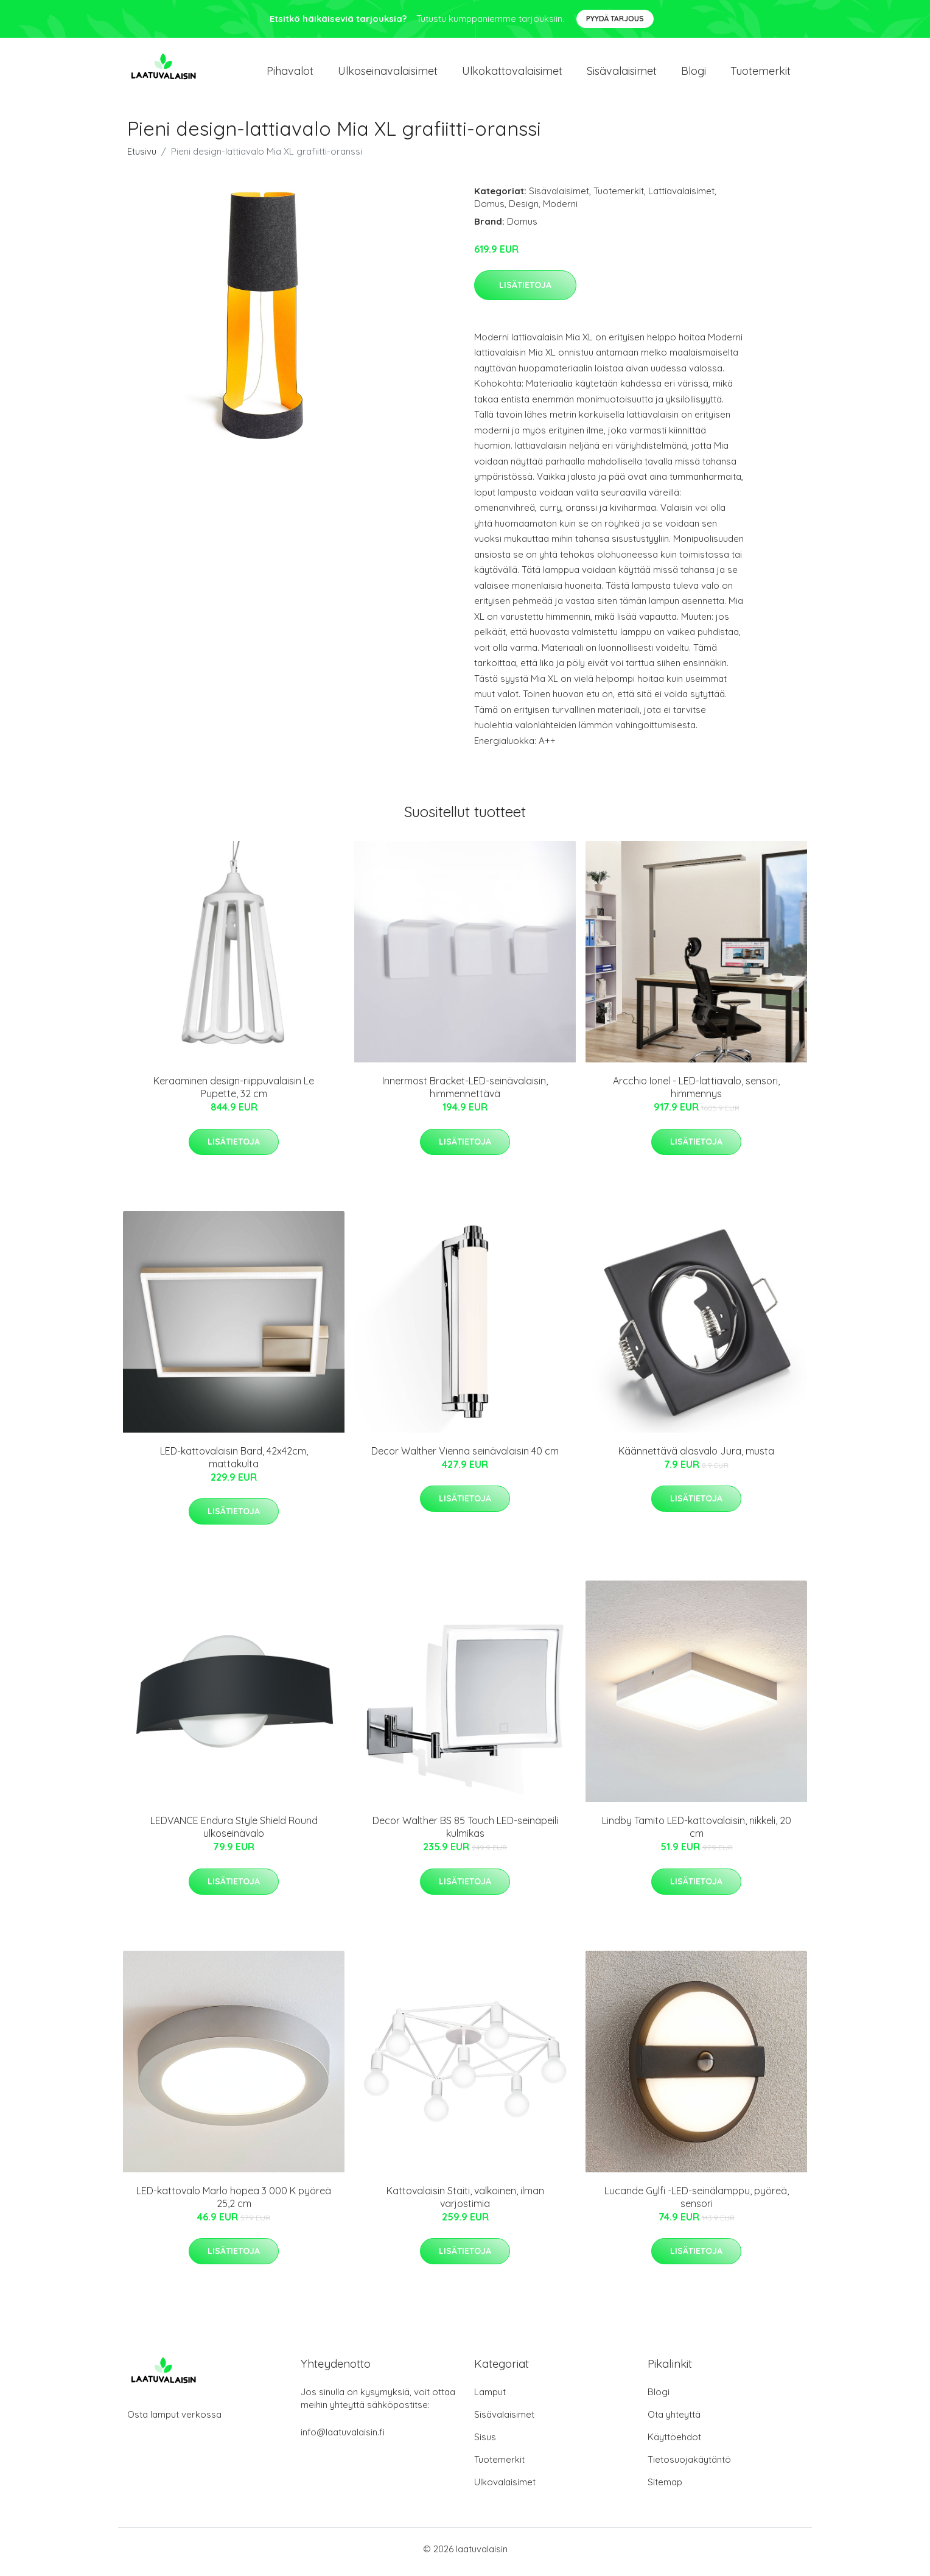 The image size is (930, 2576). I want to click on Sitemap, so click(665, 2488).